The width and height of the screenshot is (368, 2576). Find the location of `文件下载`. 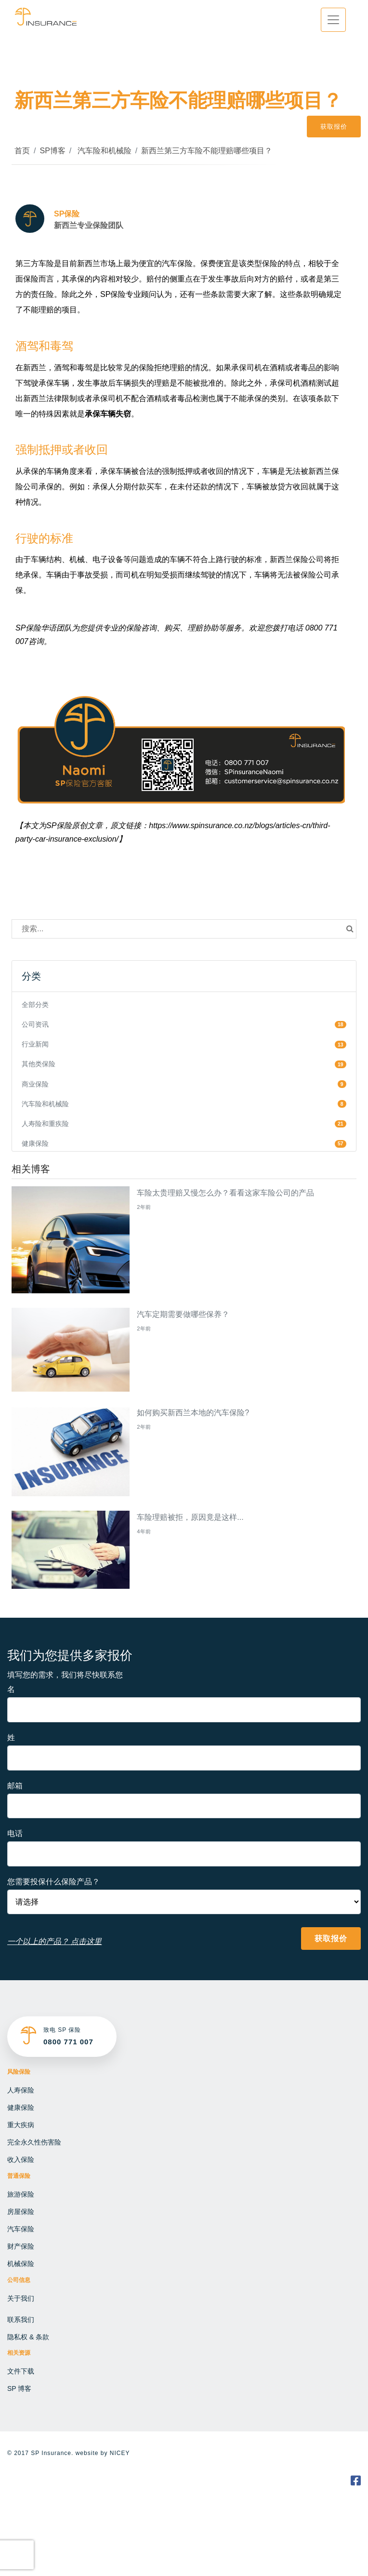

文件下载 is located at coordinates (20, 2371).